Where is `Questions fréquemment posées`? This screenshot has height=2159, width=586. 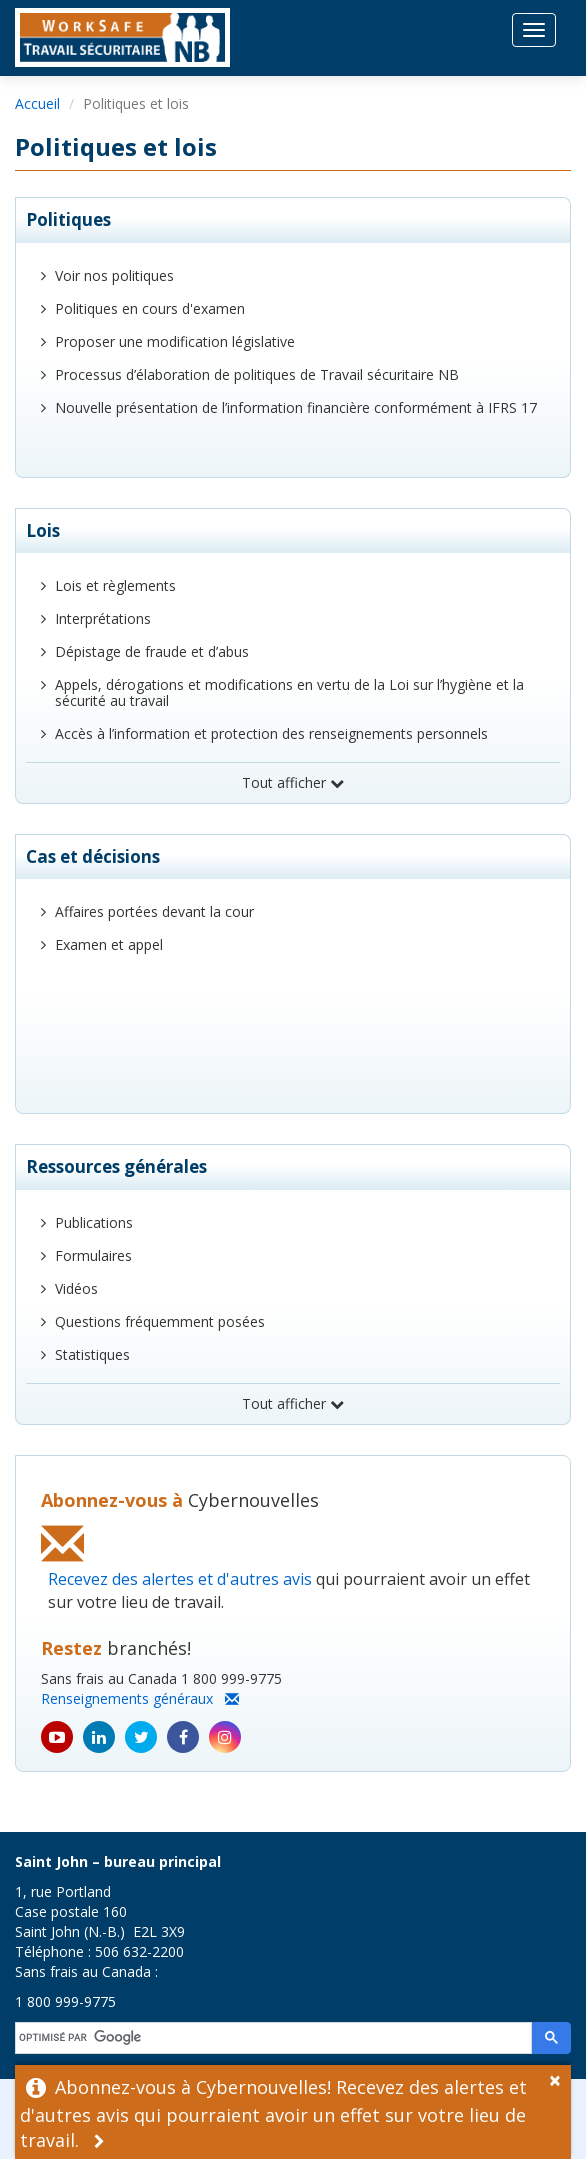
Questions fréquemment posées is located at coordinates (160, 1321).